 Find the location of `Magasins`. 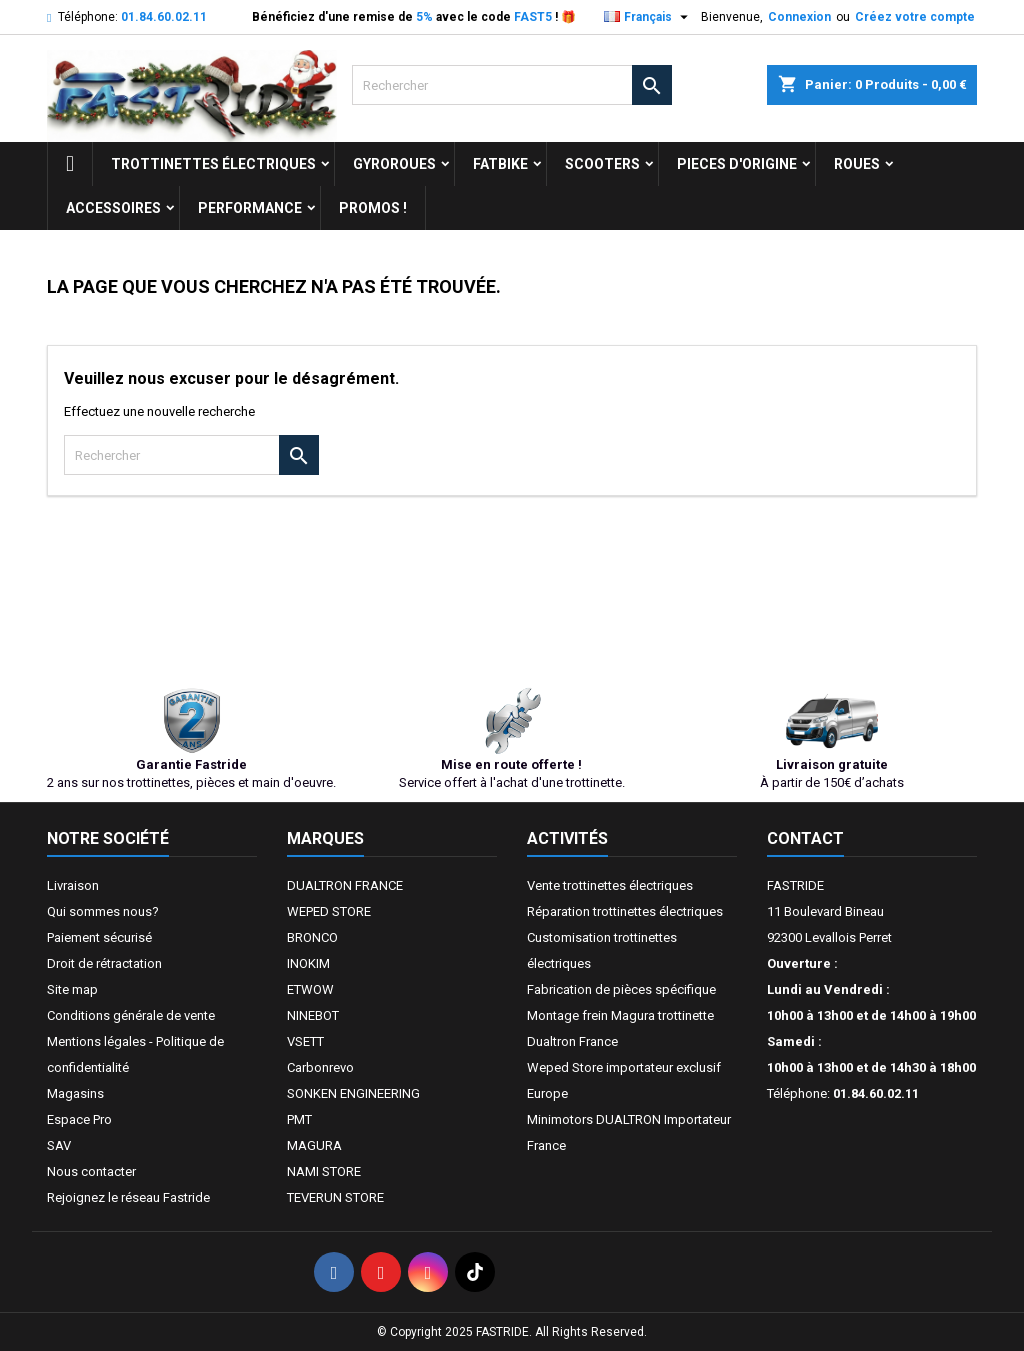

Magasins is located at coordinates (75, 1093).